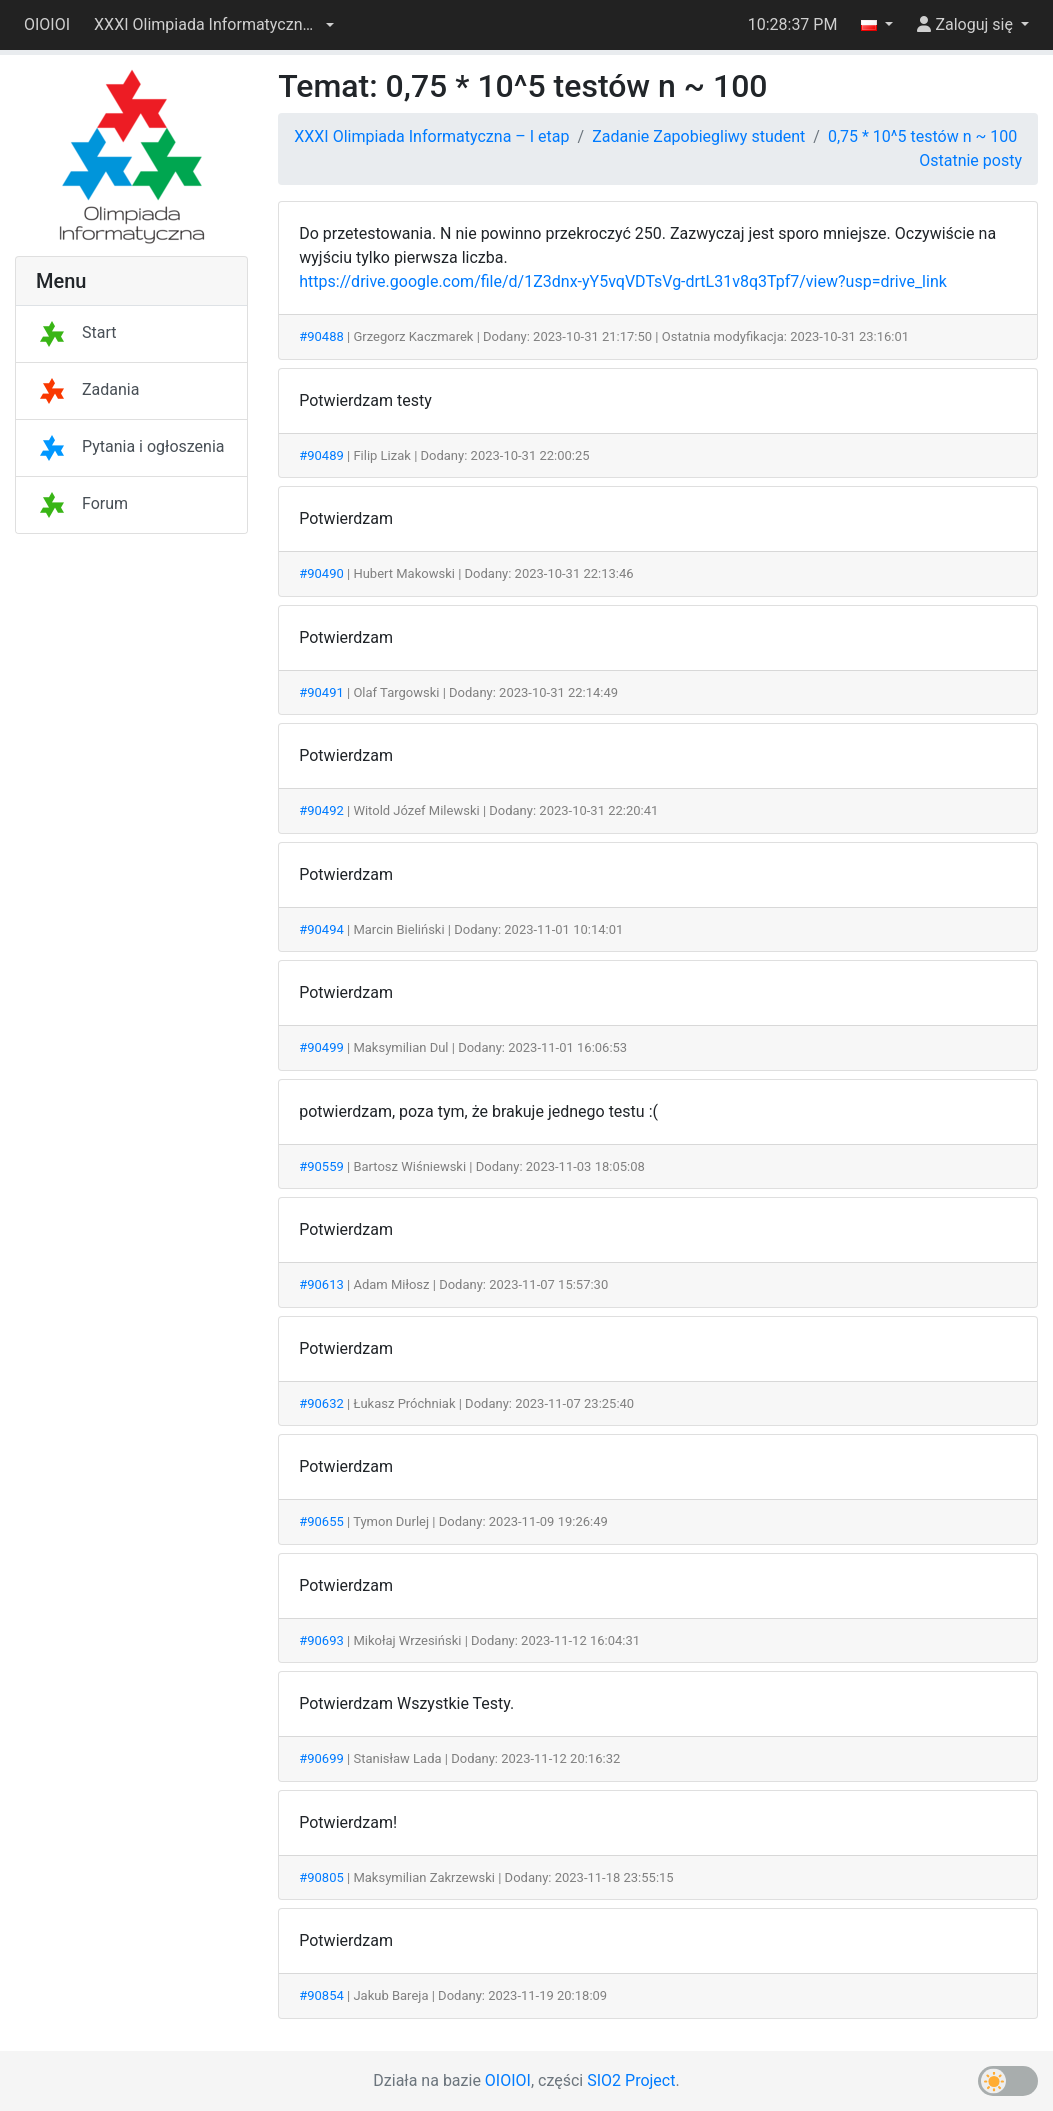 Image resolution: width=1053 pixels, height=2111 pixels. I want to click on #90492, so click(321, 810).